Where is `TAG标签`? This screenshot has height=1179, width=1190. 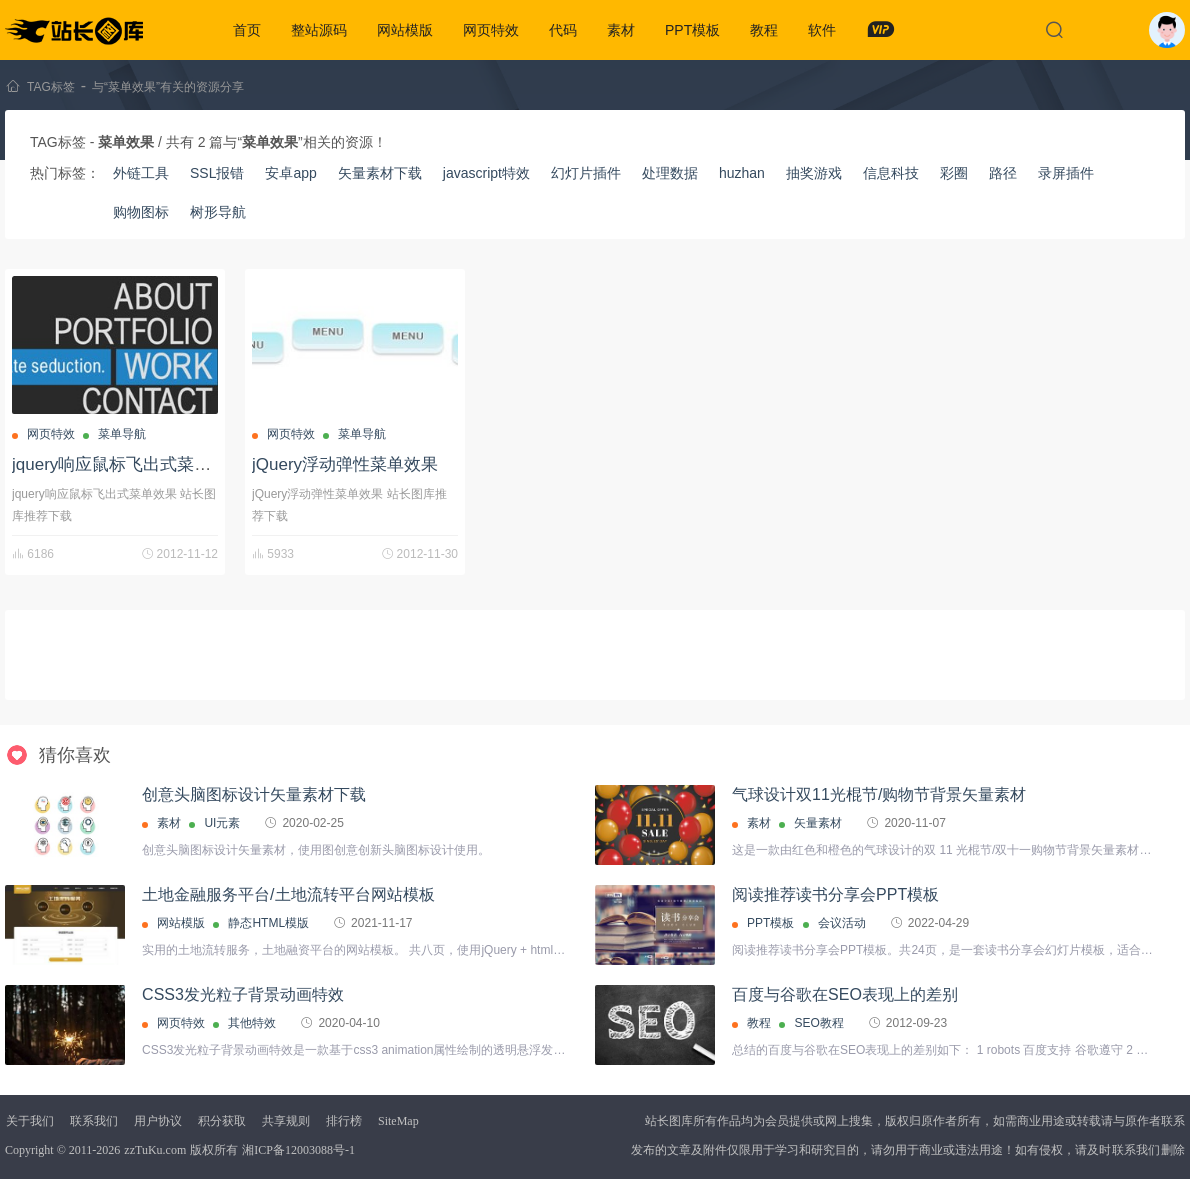 TAG标签 is located at coordinates (51, 87).